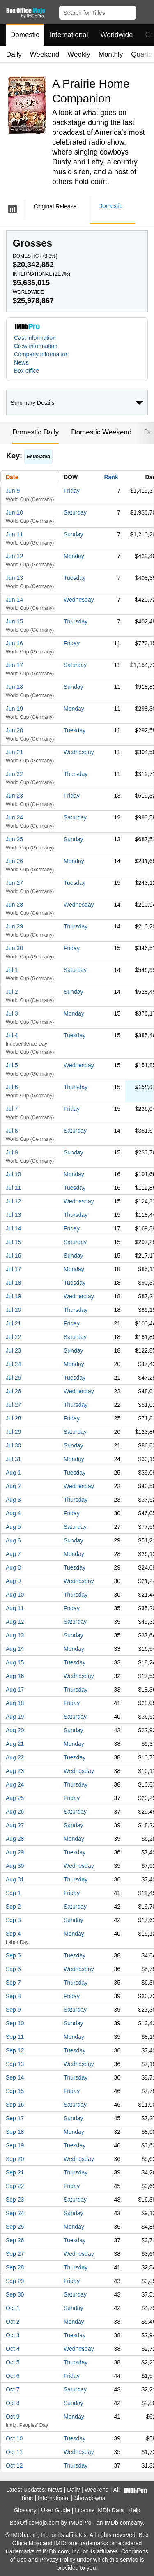 This screenshot has width=154, height=2576. Describe the element at coordinates (15, 2172) in the screenshot. I see `Sep 21` at that location.